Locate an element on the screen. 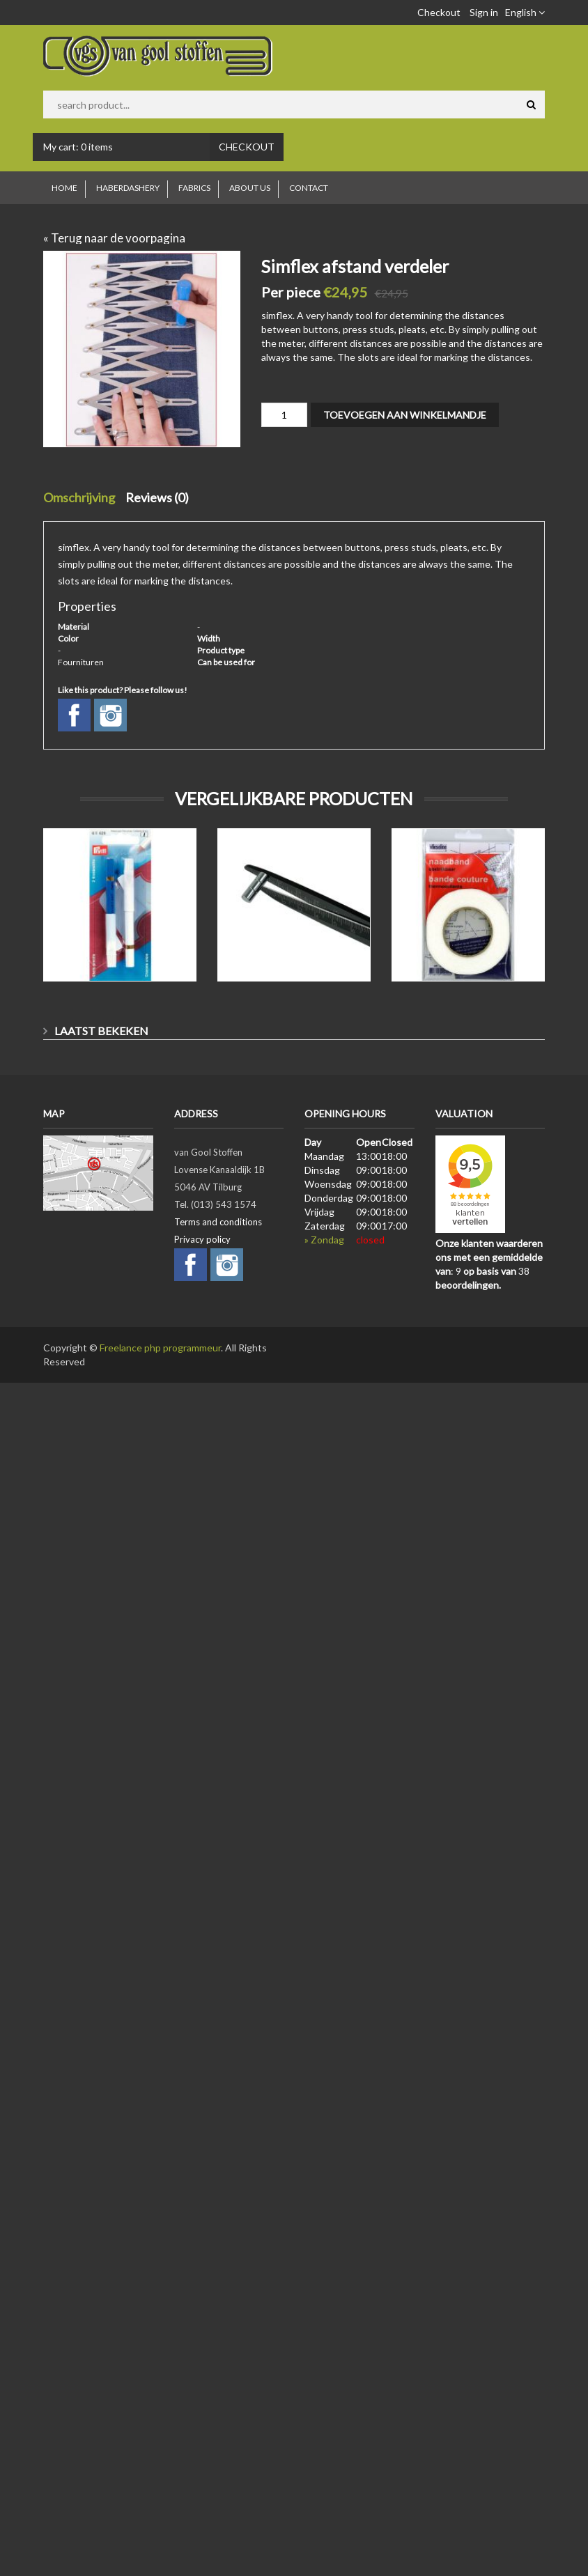 The image size is (588, 2576). Sign in is located at coordinates (484, 12).